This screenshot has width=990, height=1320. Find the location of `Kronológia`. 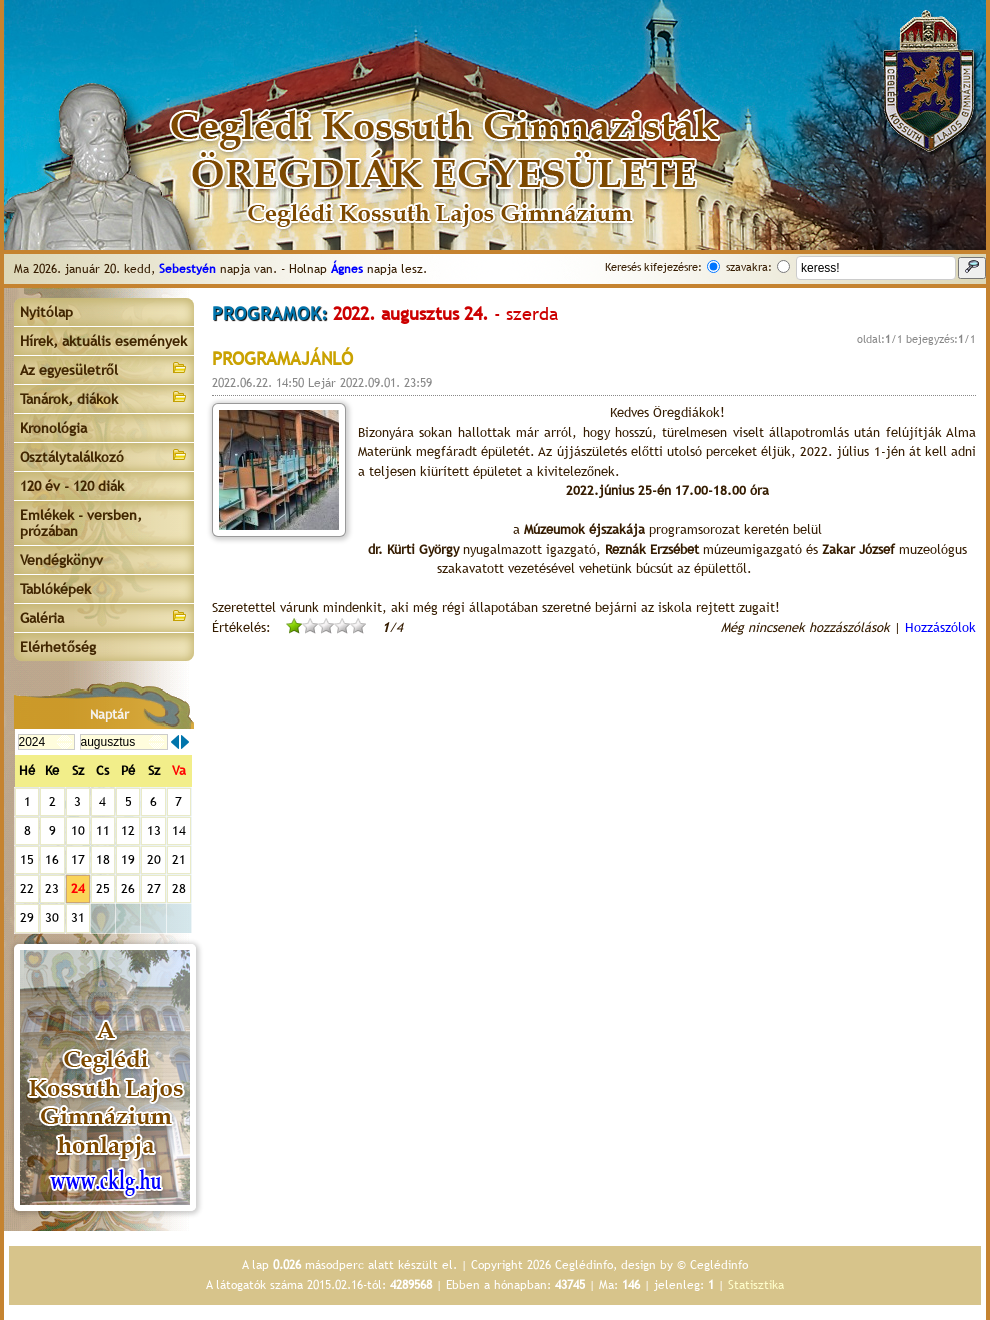

Kronológia is located at coordinates (53, 428).